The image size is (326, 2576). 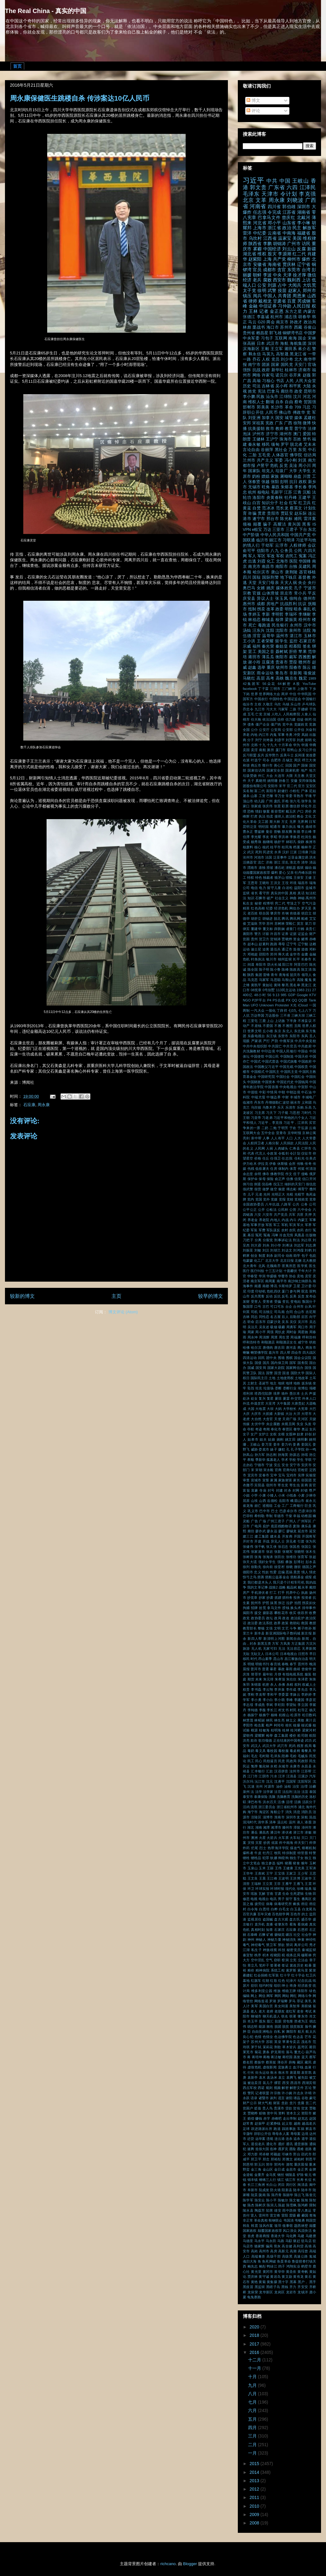 What do you see at coordinates (269, 831) in the screenshot?
I see `曼谷` at bounding box center [269, 831].